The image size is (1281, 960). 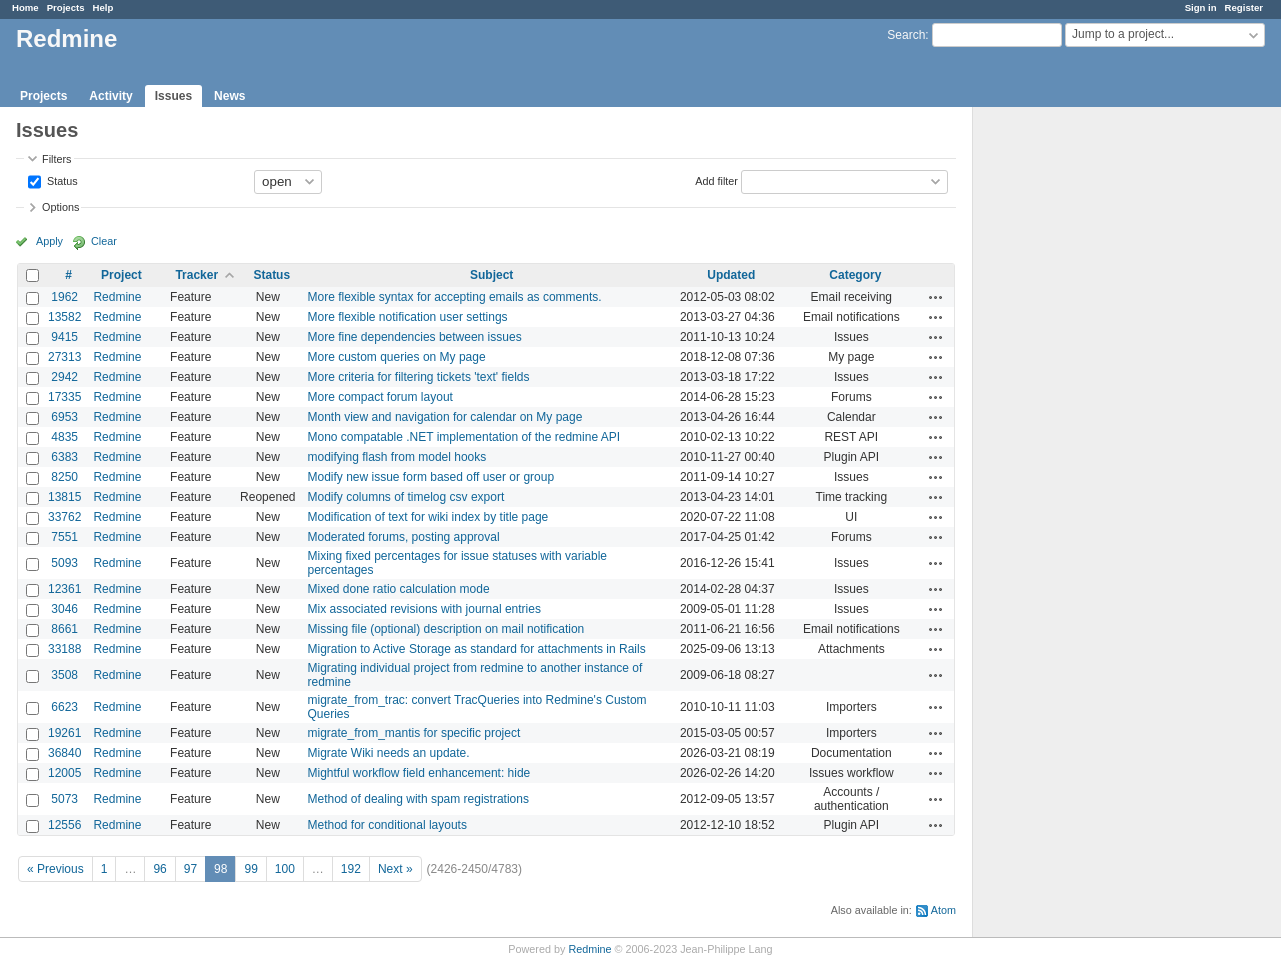 I want to click on Status, so click(x=61, y=180).